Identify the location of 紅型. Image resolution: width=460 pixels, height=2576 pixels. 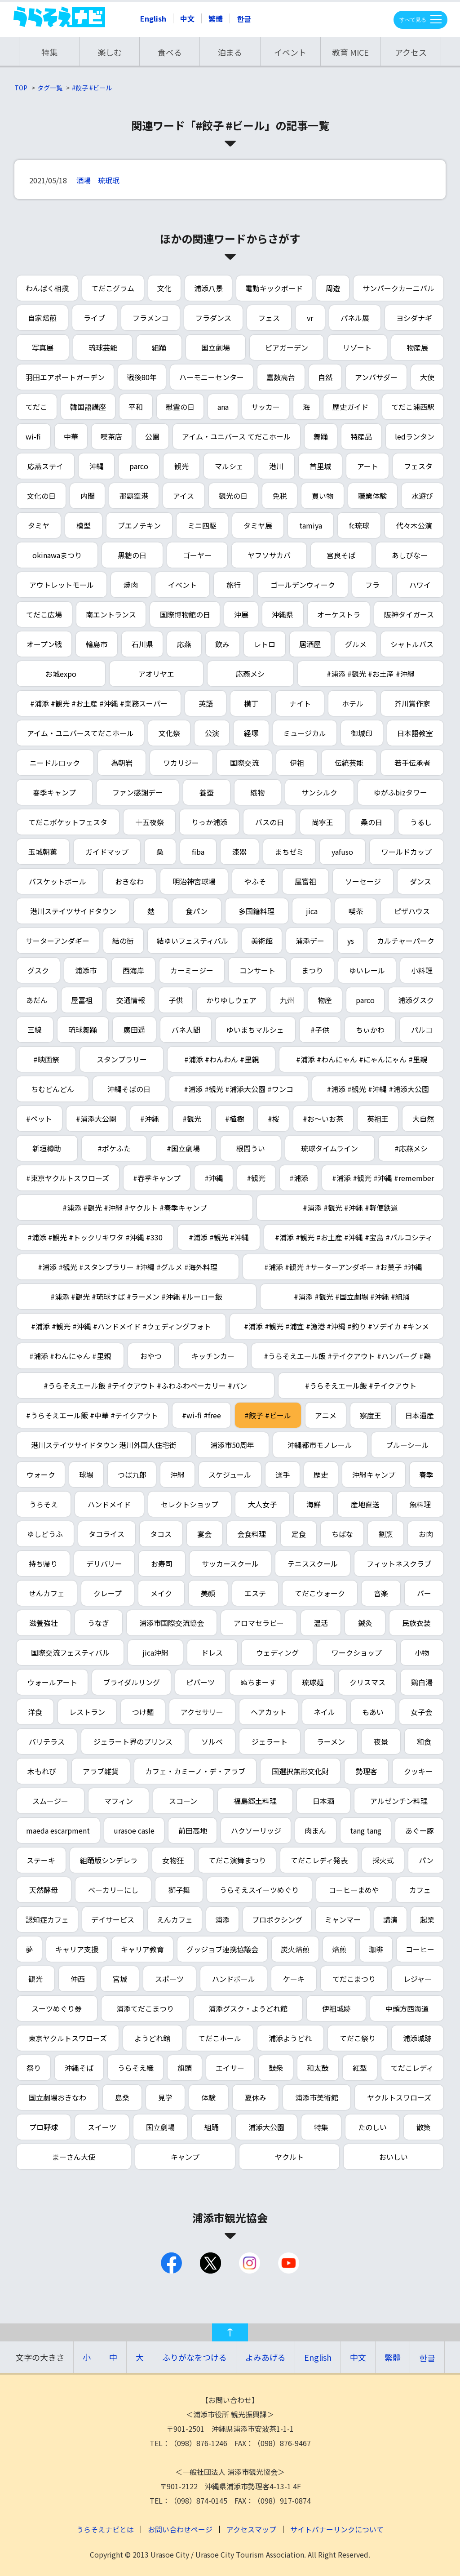
(360, 2067).